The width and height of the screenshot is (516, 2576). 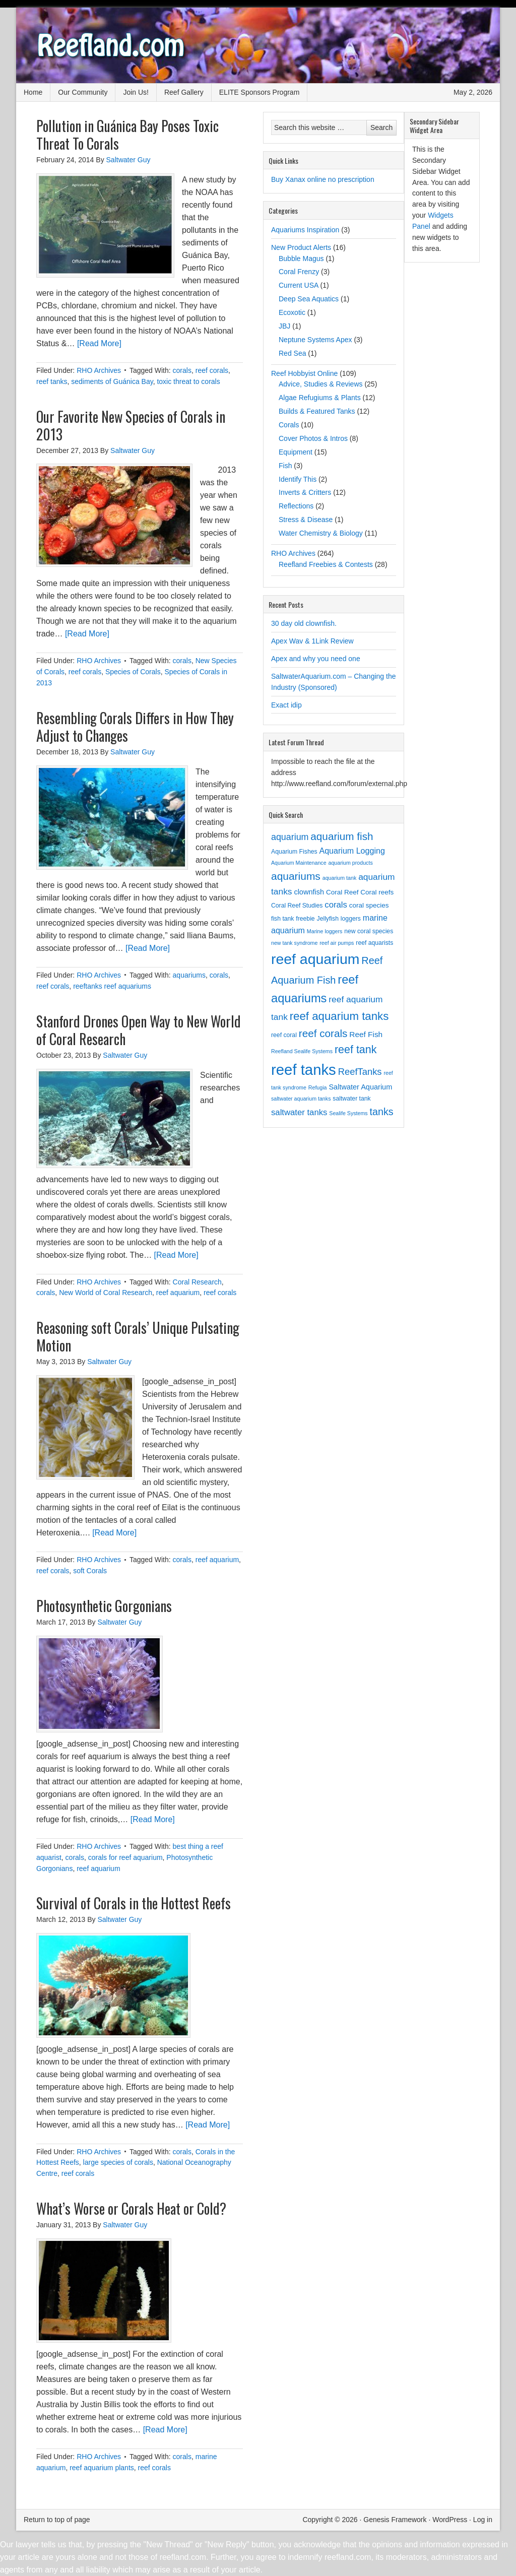 I want to click on Join Us!, so click(x=136, y=92).